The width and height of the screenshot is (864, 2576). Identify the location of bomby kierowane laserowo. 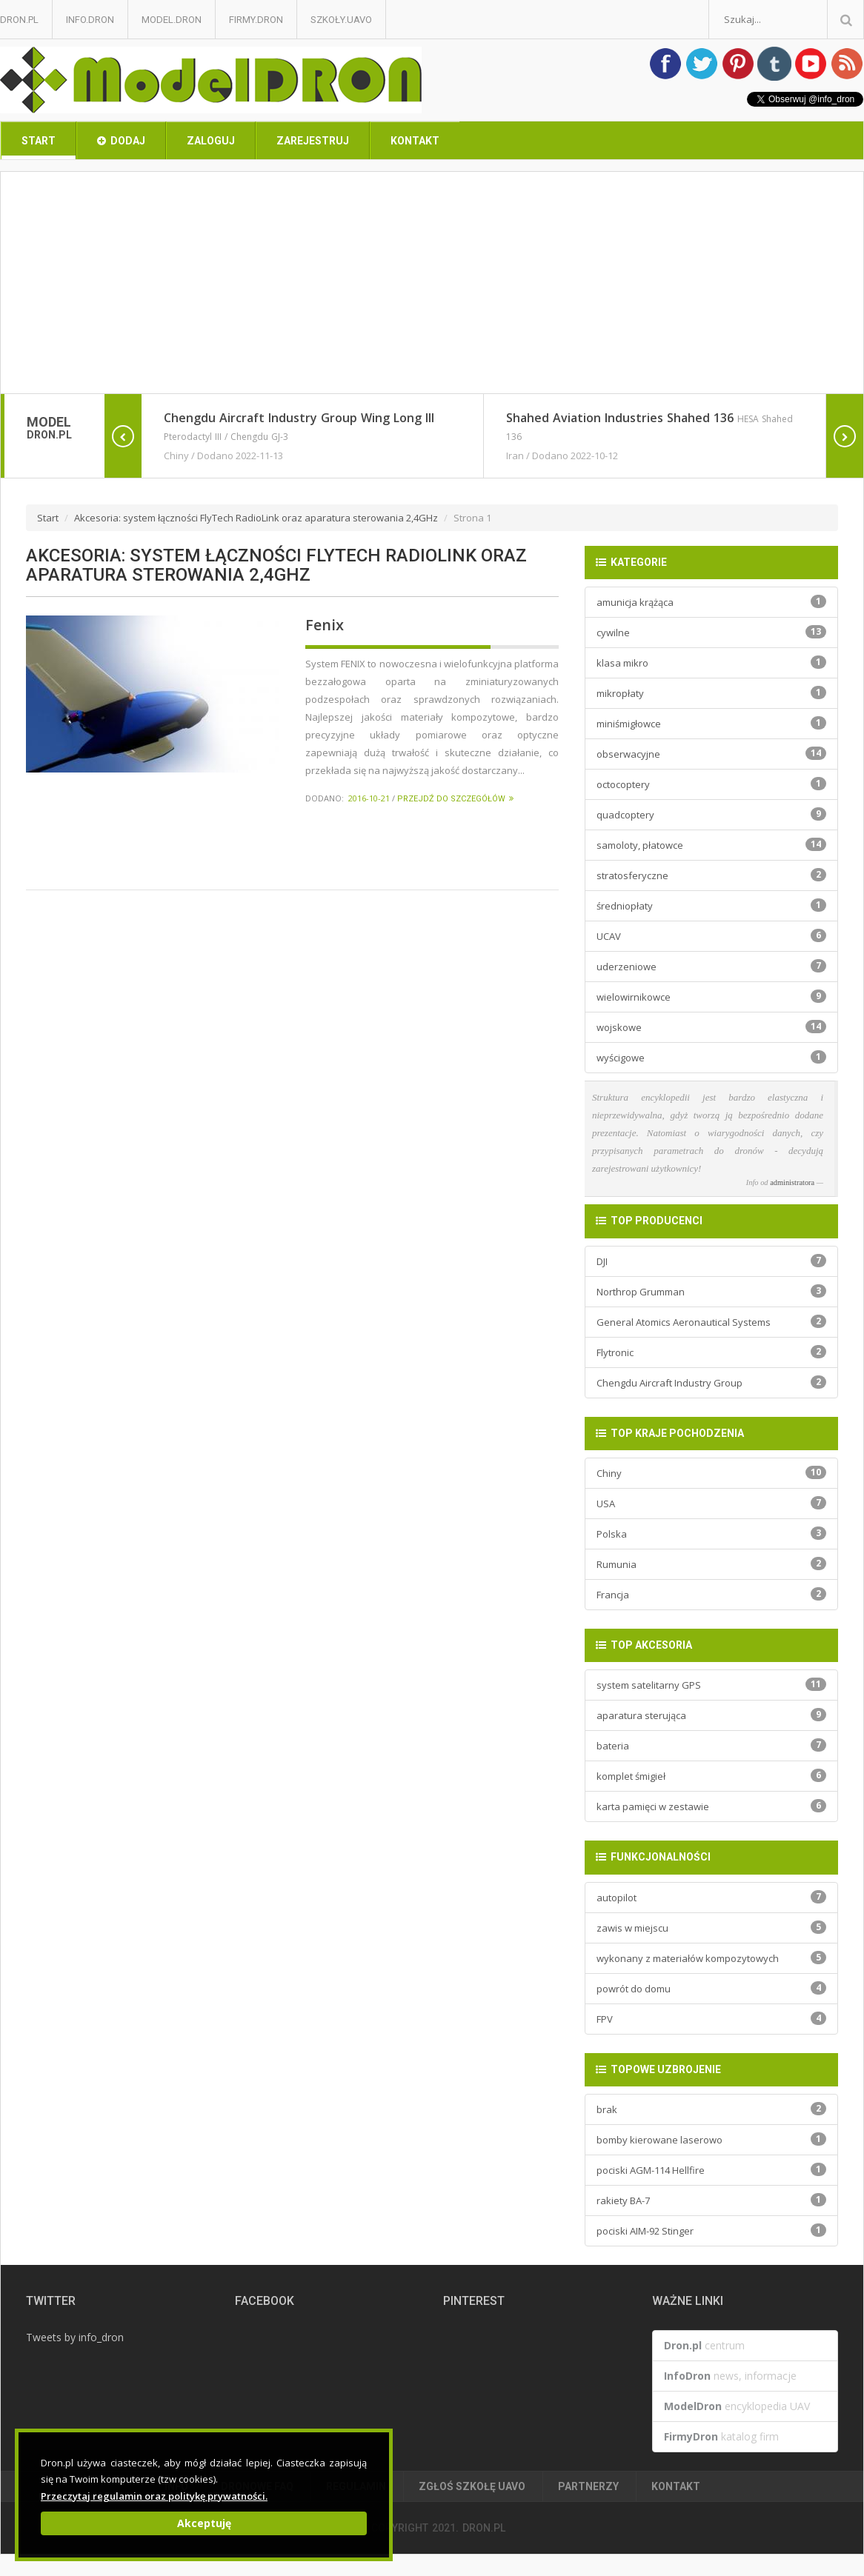
(711, 2139).